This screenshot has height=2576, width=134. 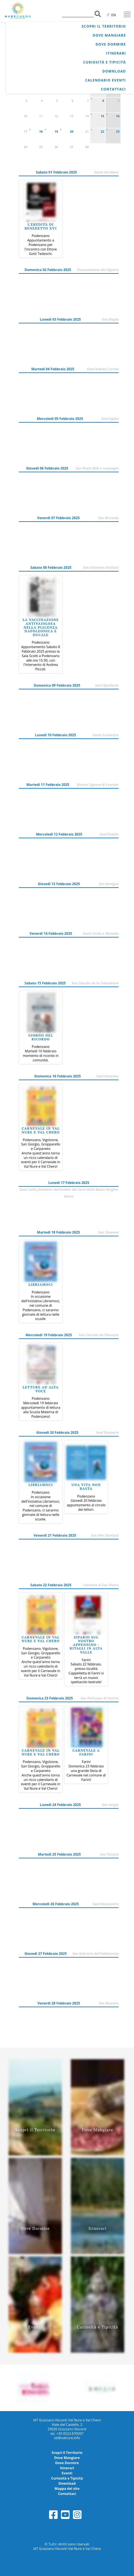 What do you see at coordinates (71, 131) in the screenshot?
I see `20` at bounding box center [71, 131].